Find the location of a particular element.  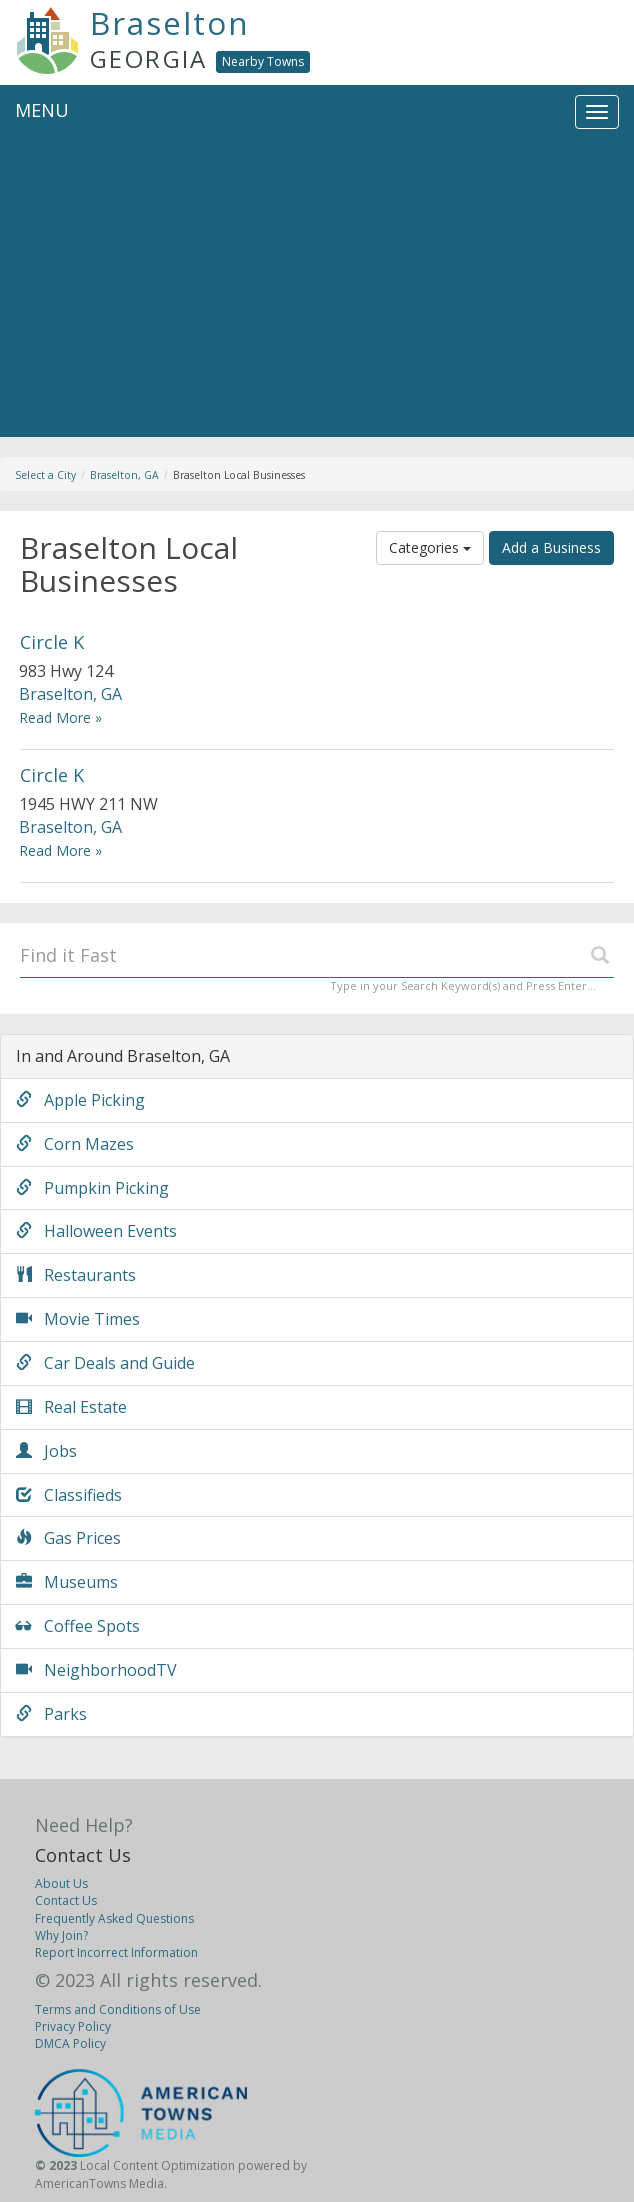

Classifieds is located at coordinates (69, 1495).